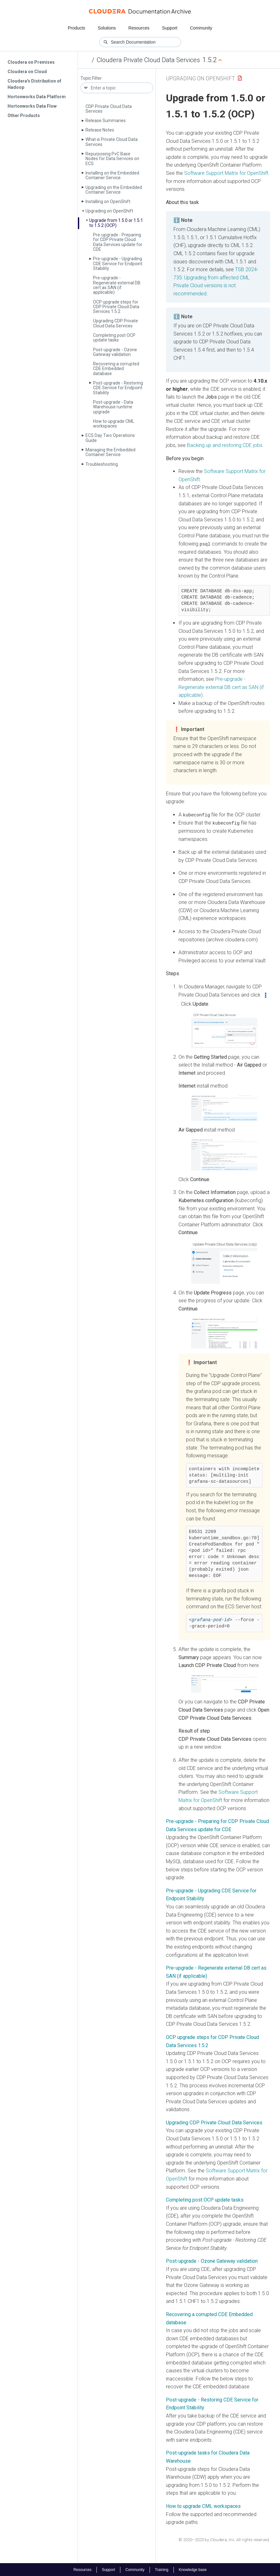 The width and height of the screenshot is (280, 2576). I want to click on Installing on the Embedded Container Service, so click(112, 175).